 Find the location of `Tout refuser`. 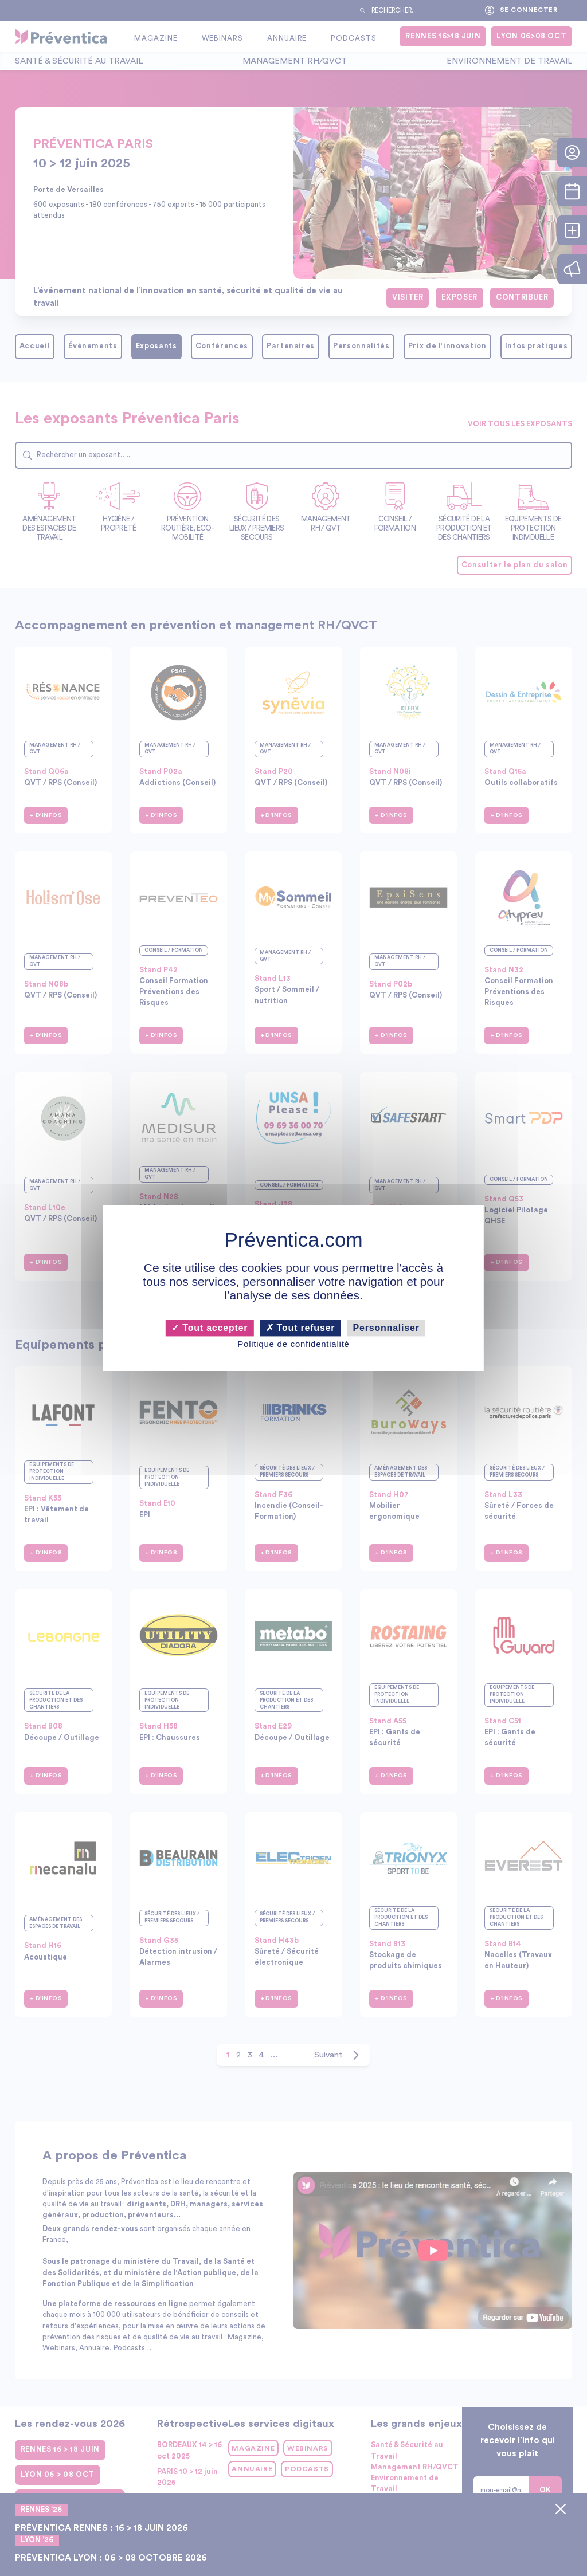

Tout refuser is located at coordinates (300, 1328).